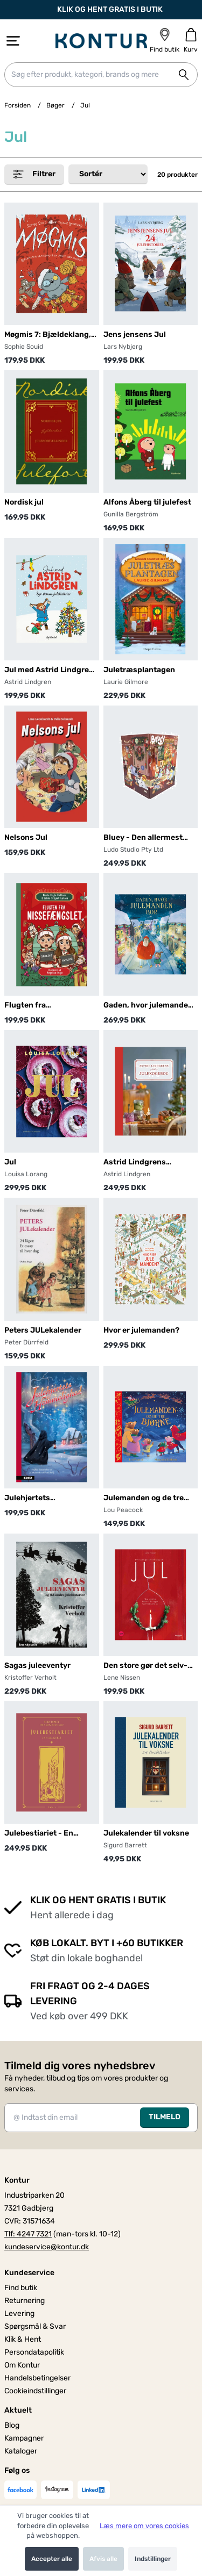  What do you see at coordinates (23, 346) in the screenshot?
I see `Sophie Souid` at bounding box center [23, 346].